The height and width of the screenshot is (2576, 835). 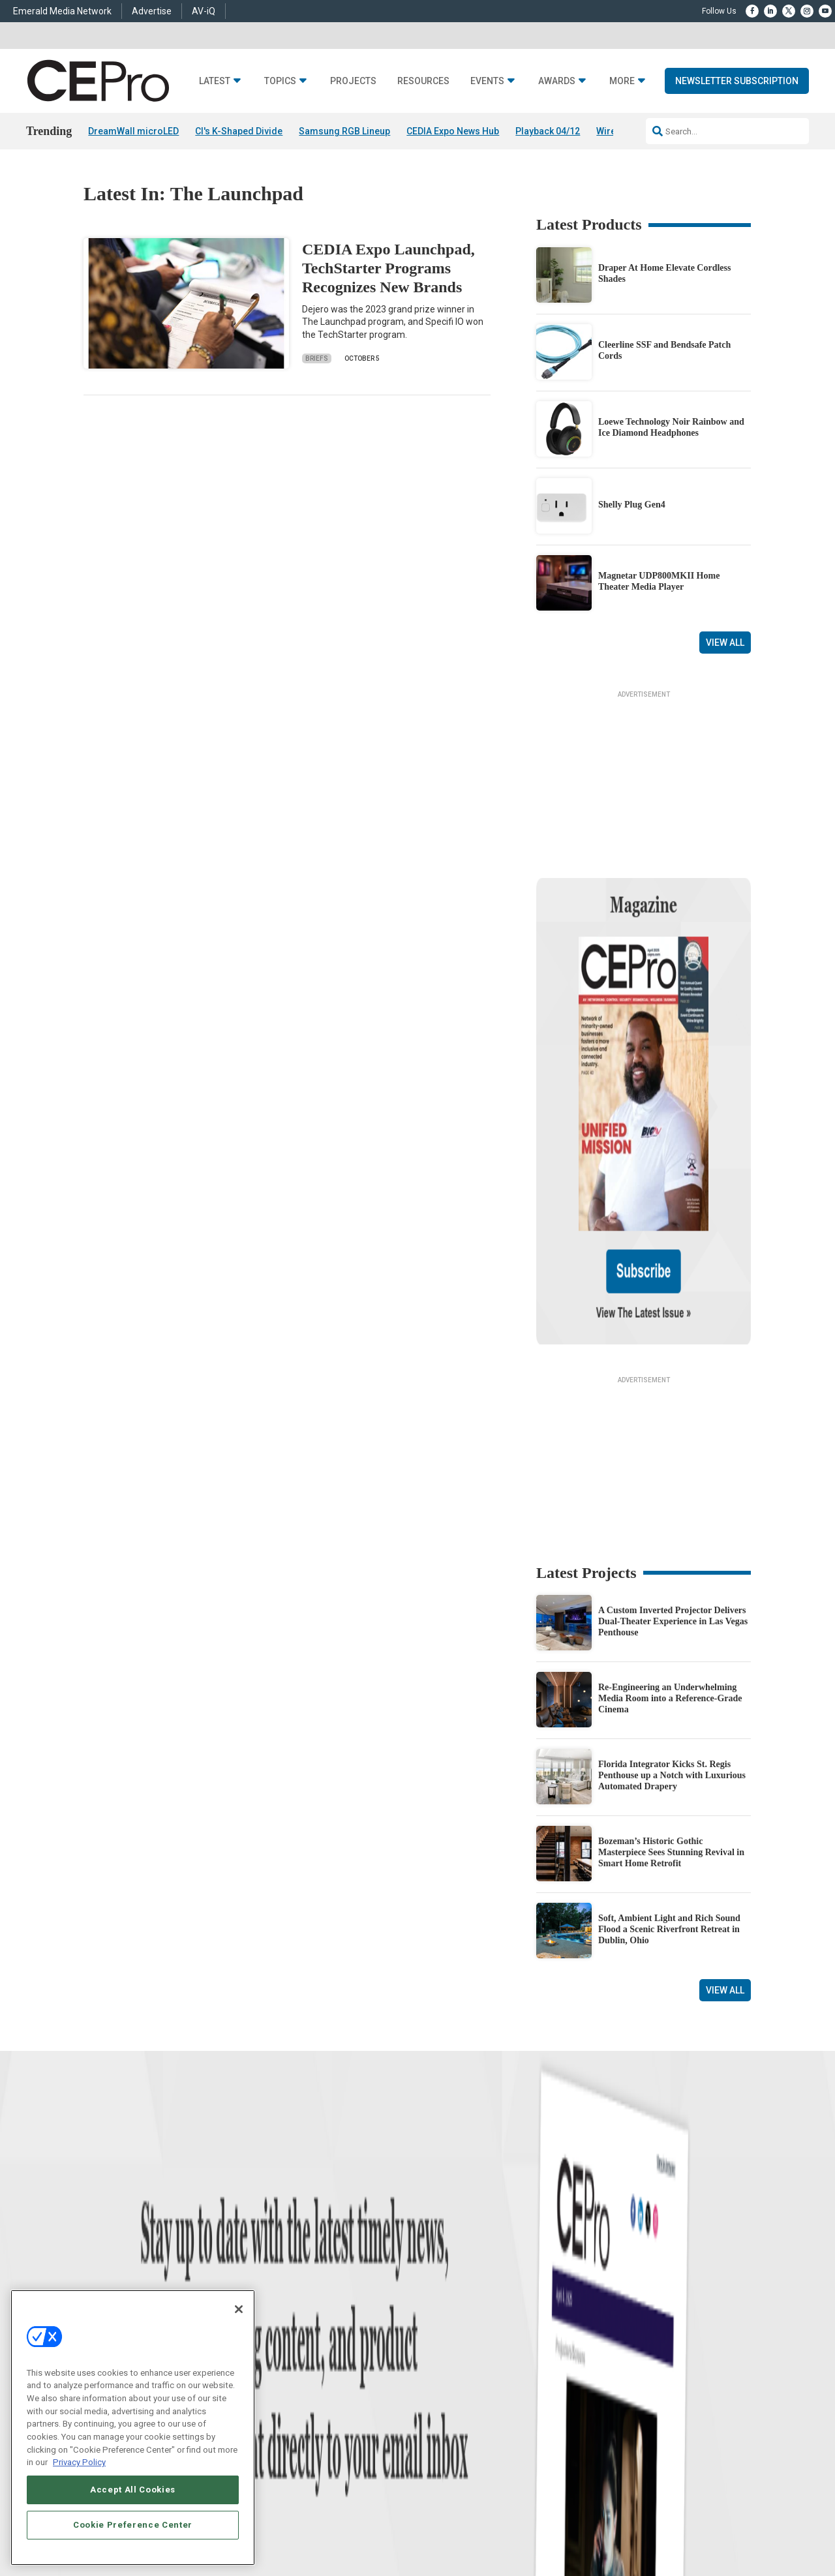 What do you see at coordinates (400, 2459) in the screenshot?
I see `AUTHORIZED SERVICE PROVIDERS` at bounding box center [400, 2459].